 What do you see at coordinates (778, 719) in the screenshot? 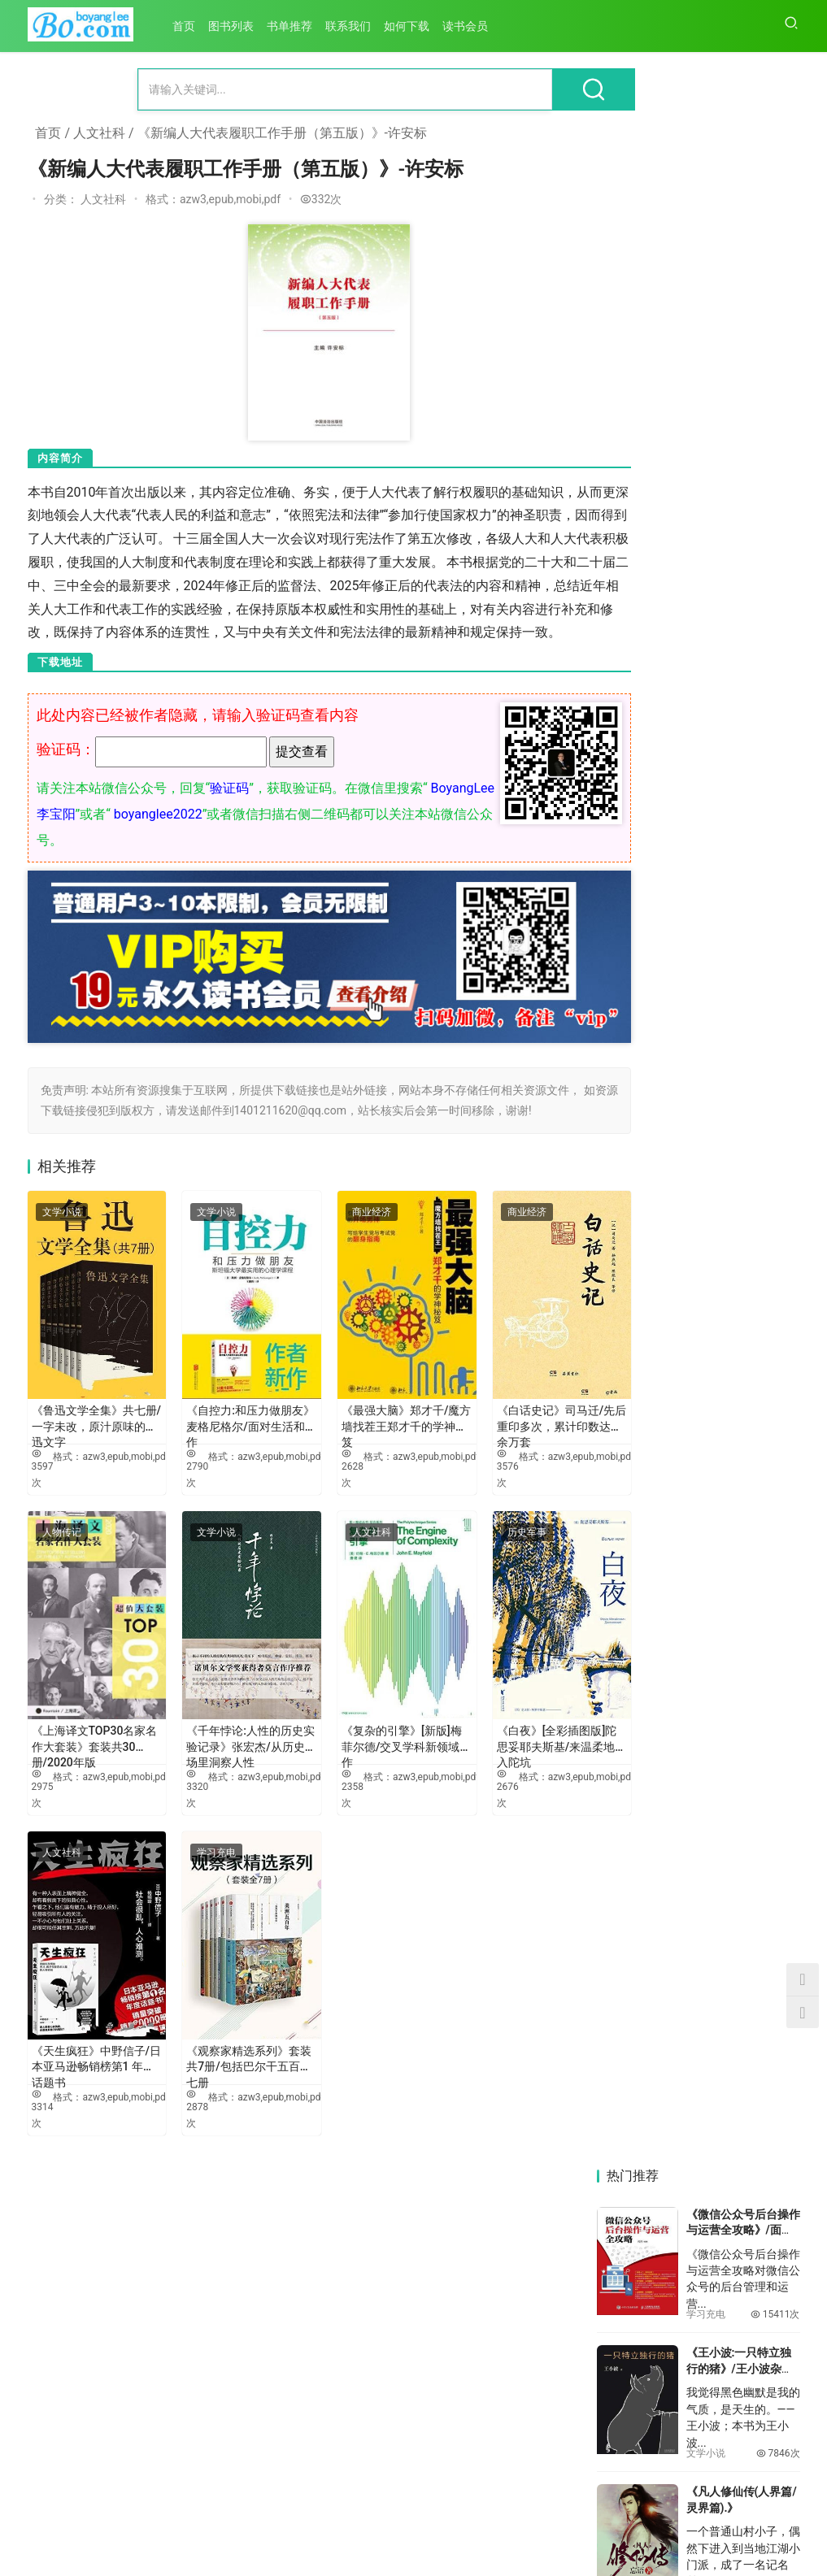
I see `7120次` at bounding box center [778, 719].